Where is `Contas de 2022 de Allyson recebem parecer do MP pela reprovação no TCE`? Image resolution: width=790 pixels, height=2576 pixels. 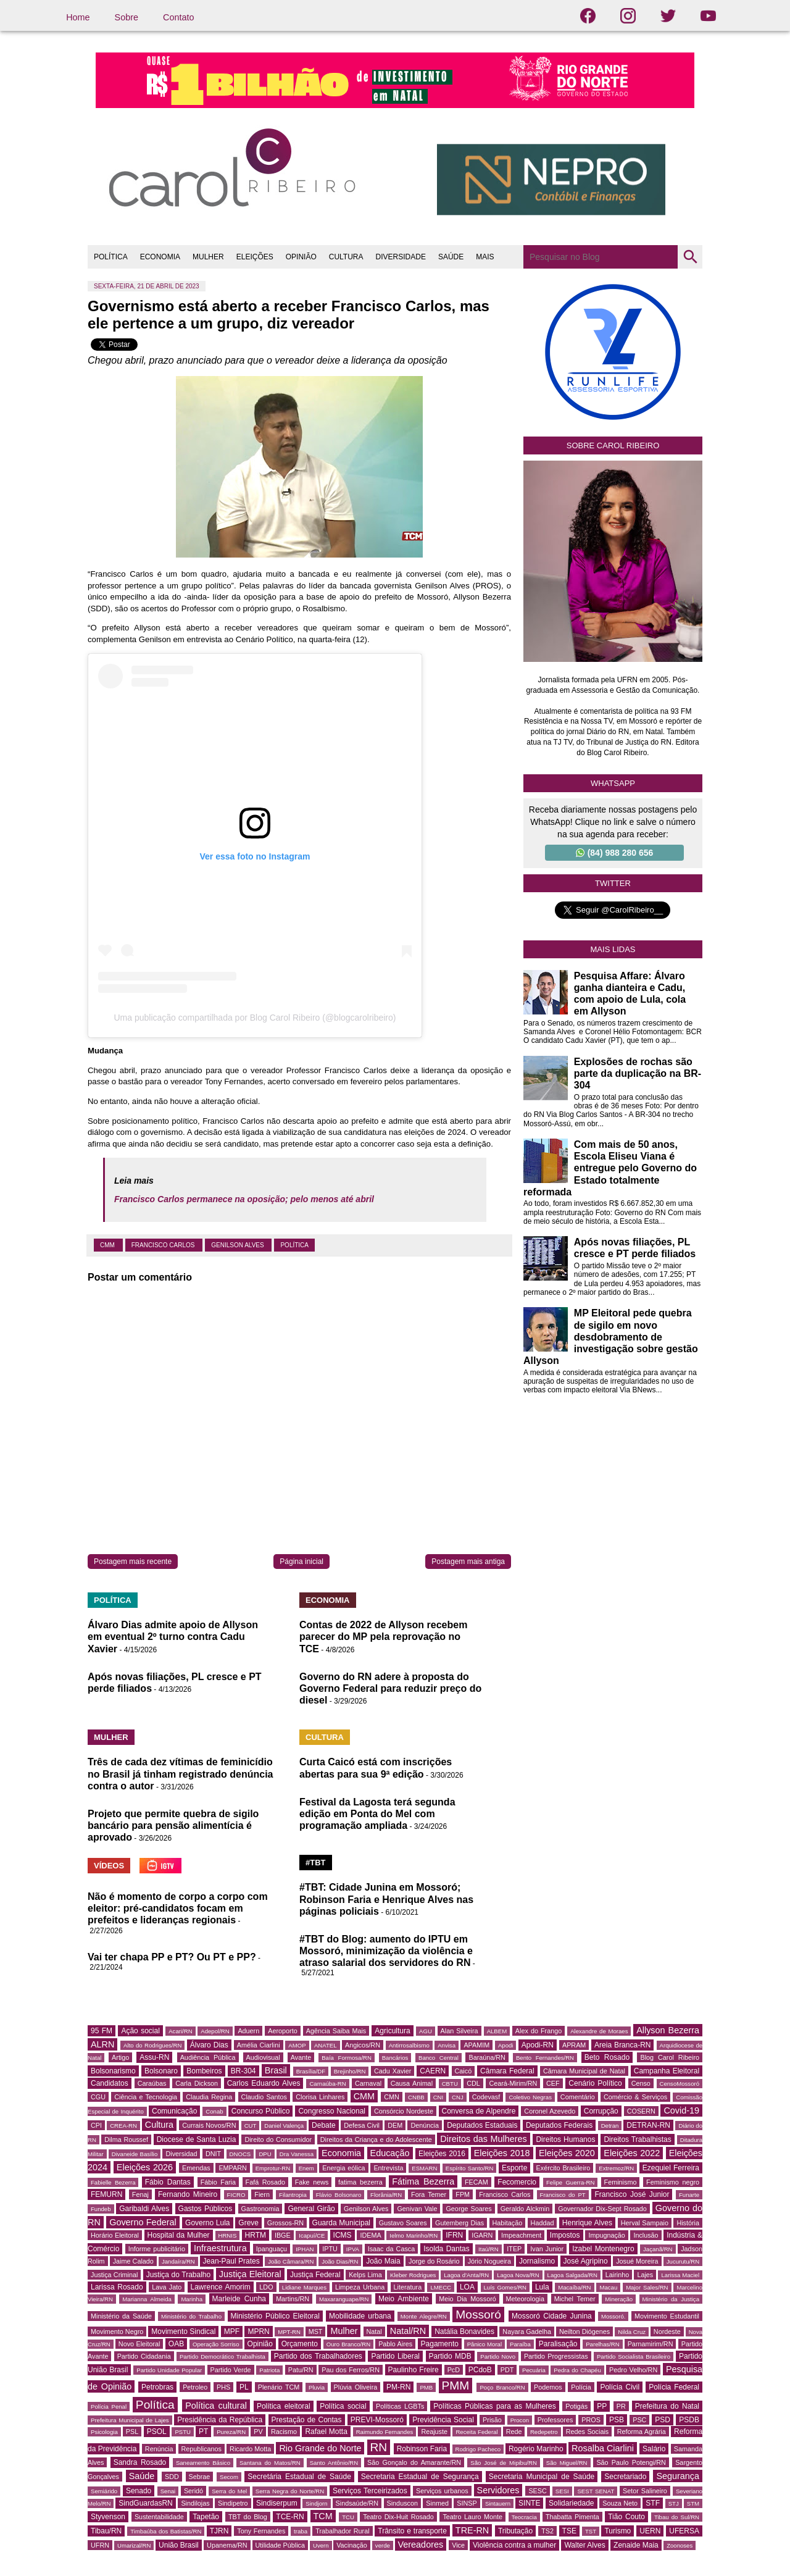
Contas de 2022 de Allyson recebem parecer do MP pela reprovação no TCE is located at coordinates (383, 1637).